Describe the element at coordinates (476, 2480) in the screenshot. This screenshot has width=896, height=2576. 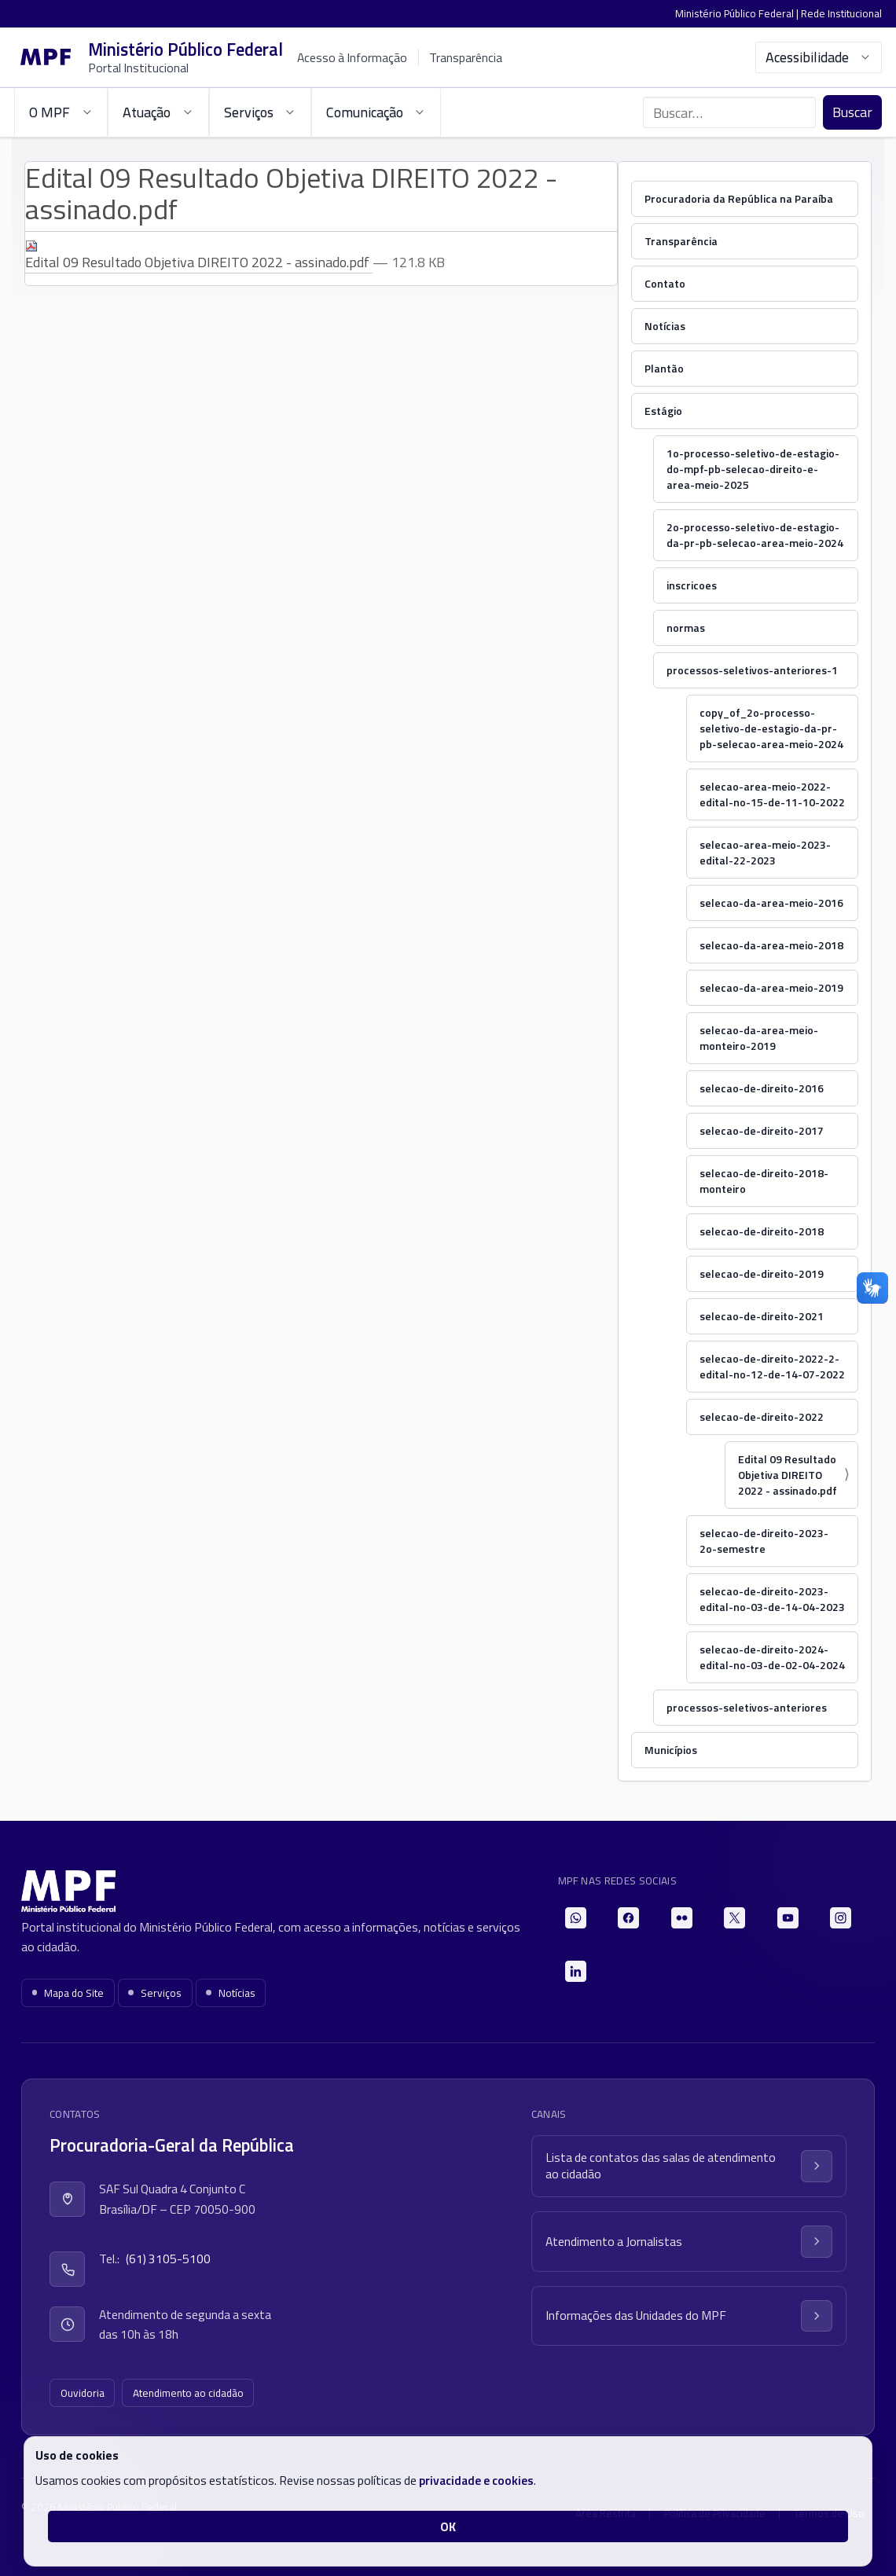
I see `privacidade e cookies` at that location.